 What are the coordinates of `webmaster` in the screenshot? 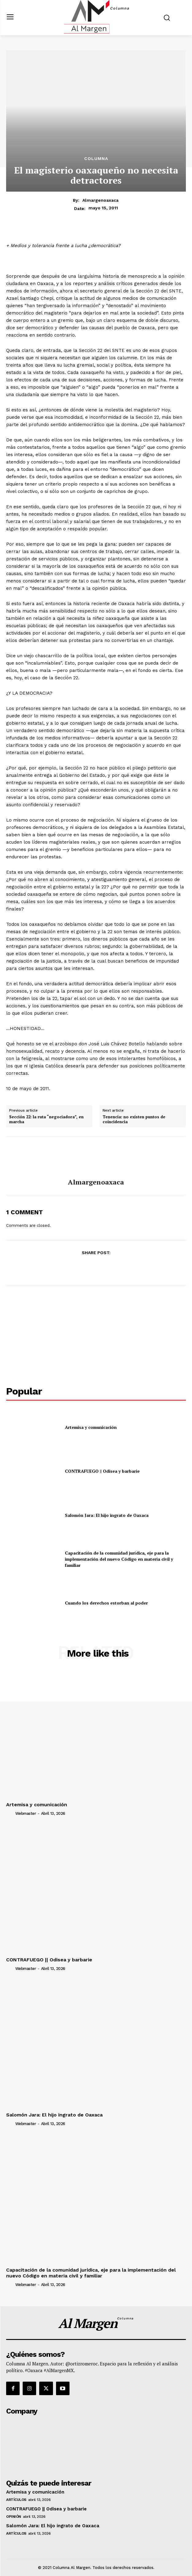 It's located at (25, 1813).